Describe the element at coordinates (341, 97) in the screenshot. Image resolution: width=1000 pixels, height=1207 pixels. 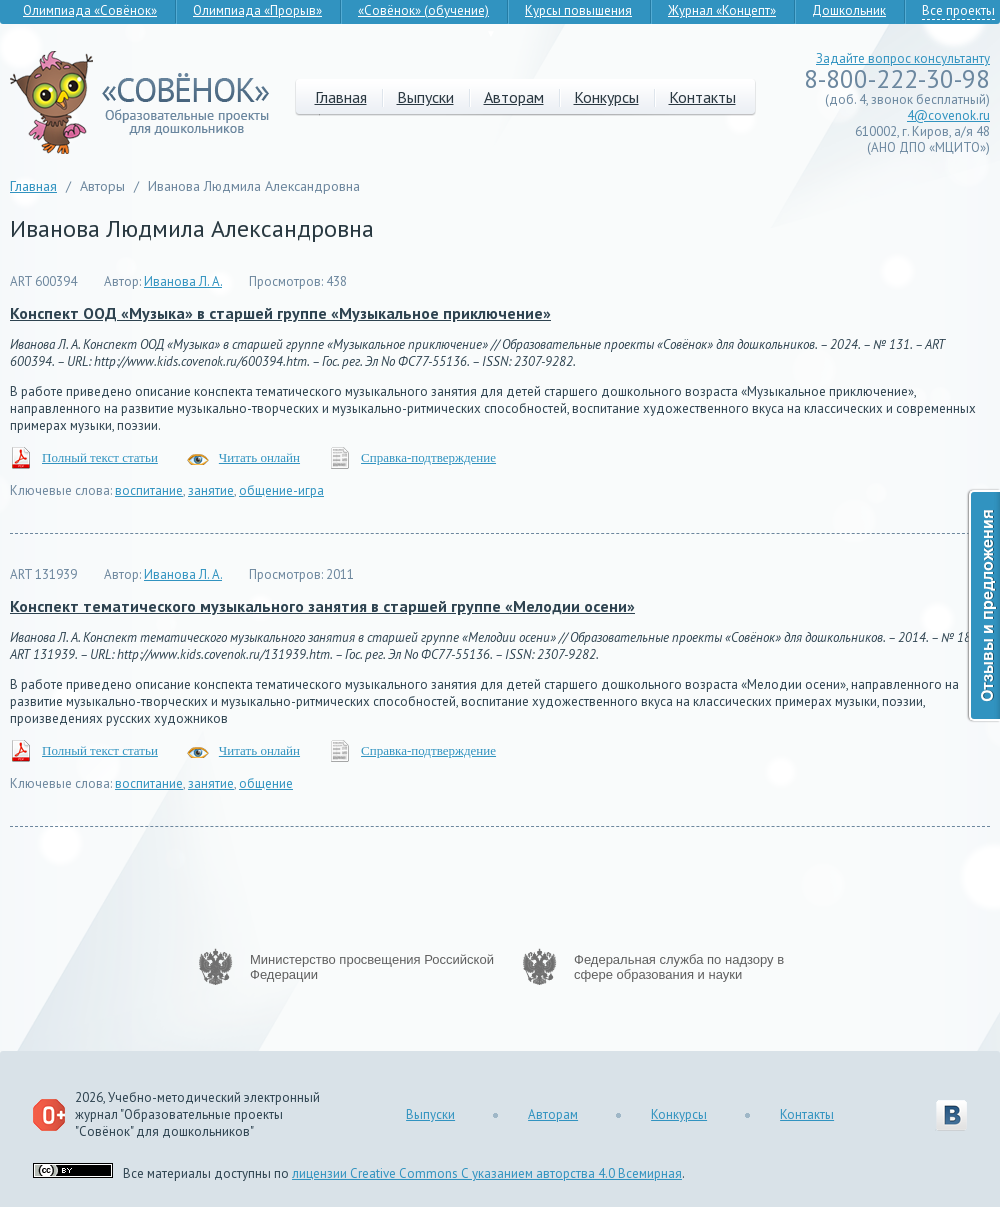
I see `Главная` at that location.